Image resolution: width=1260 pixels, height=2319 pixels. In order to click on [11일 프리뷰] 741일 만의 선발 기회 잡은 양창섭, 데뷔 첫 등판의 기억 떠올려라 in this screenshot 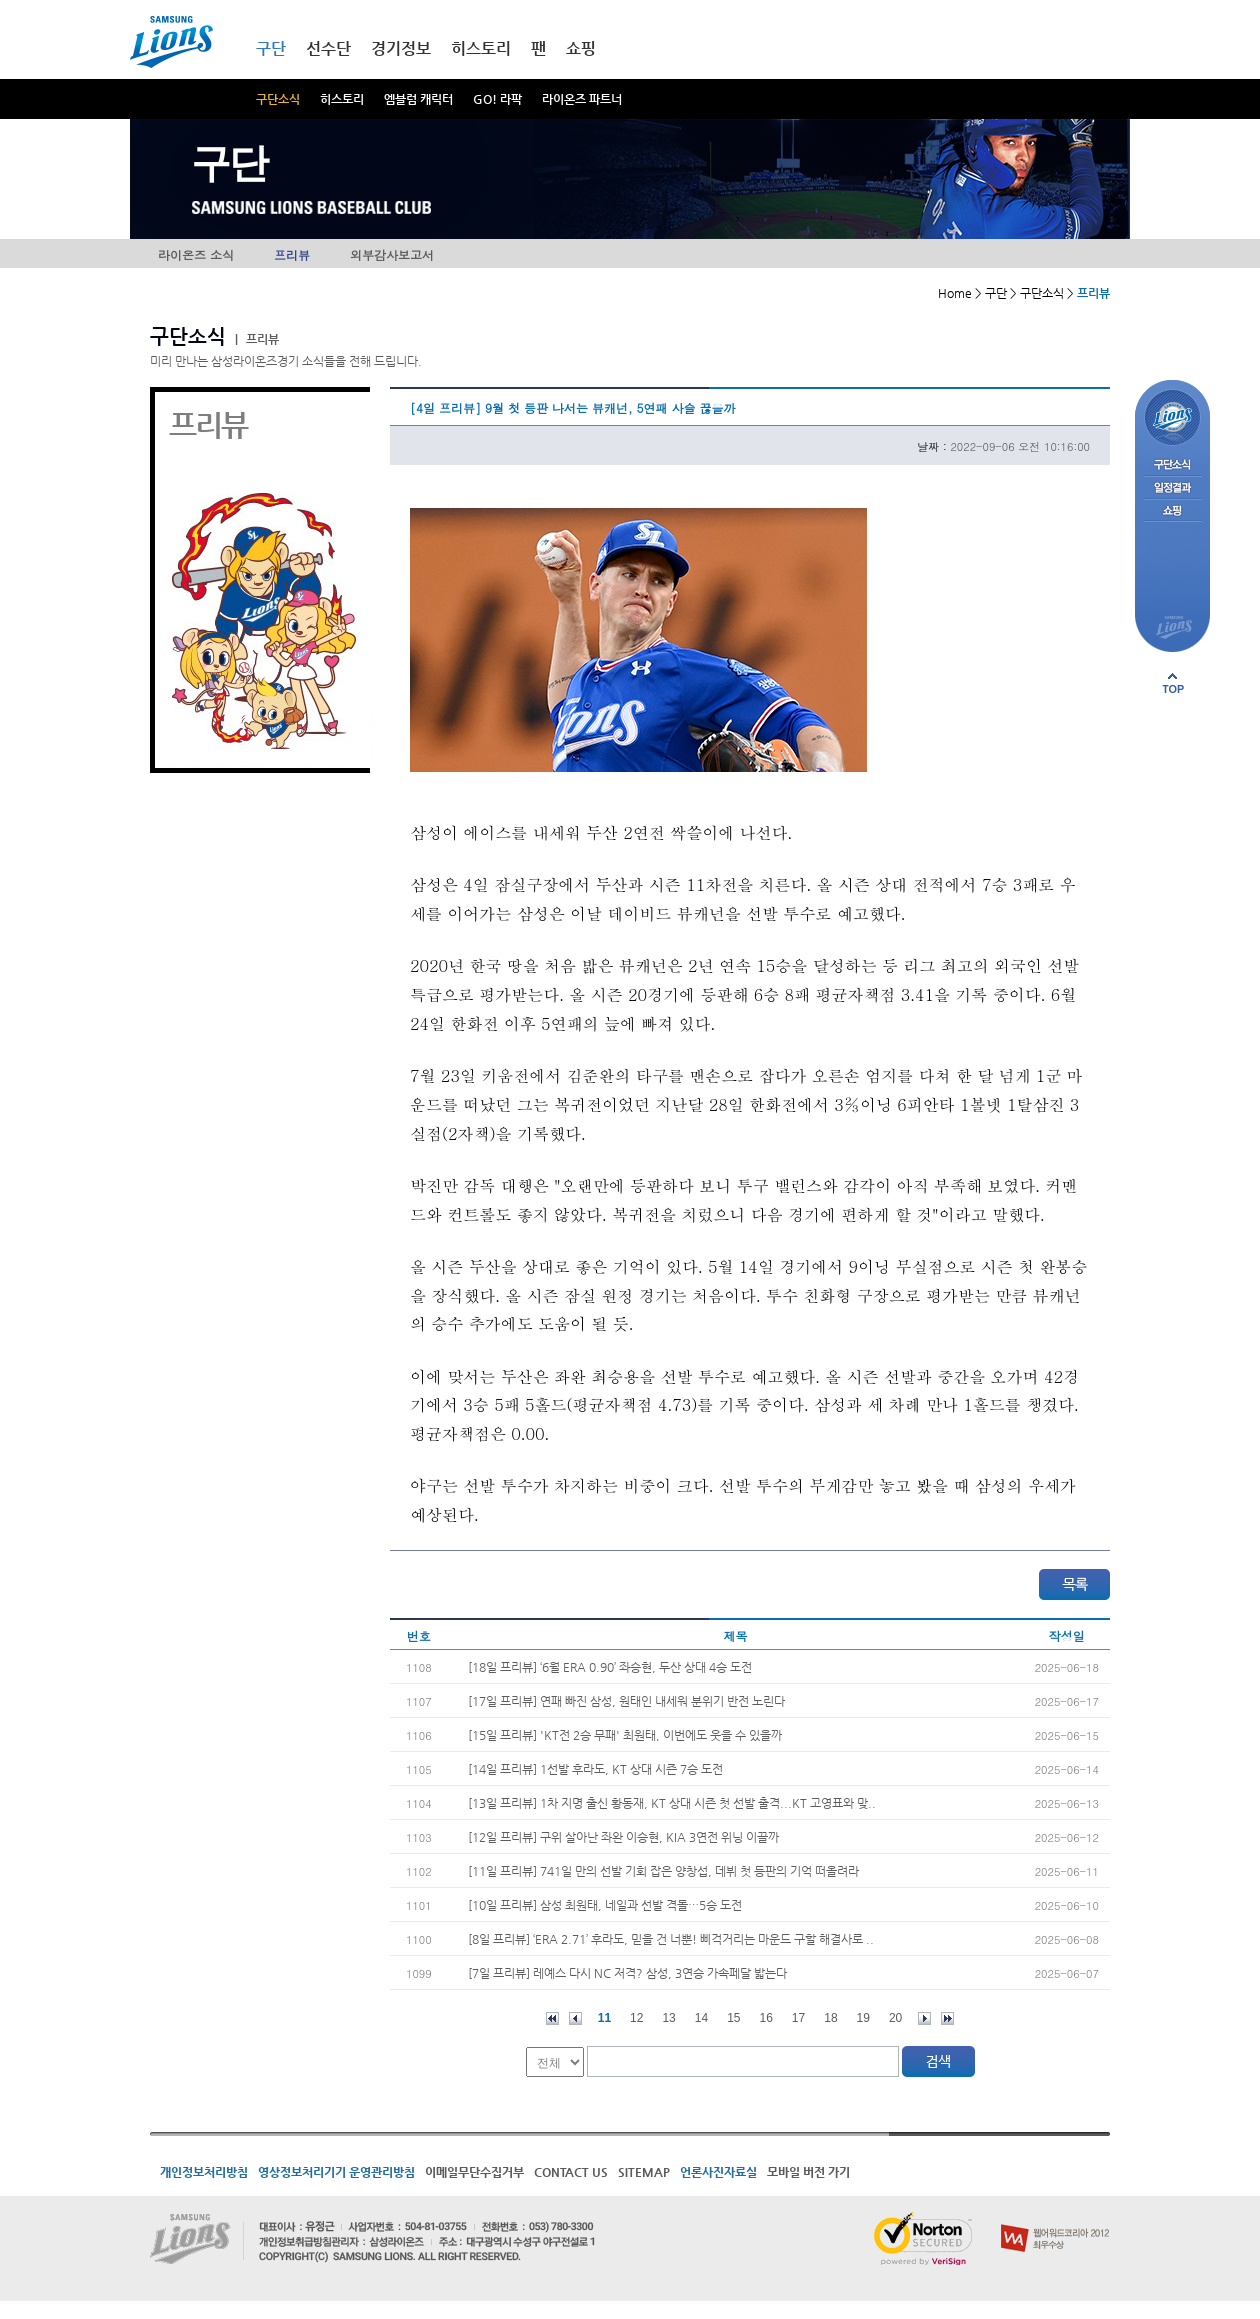, I will do `click(663, 1871)`.